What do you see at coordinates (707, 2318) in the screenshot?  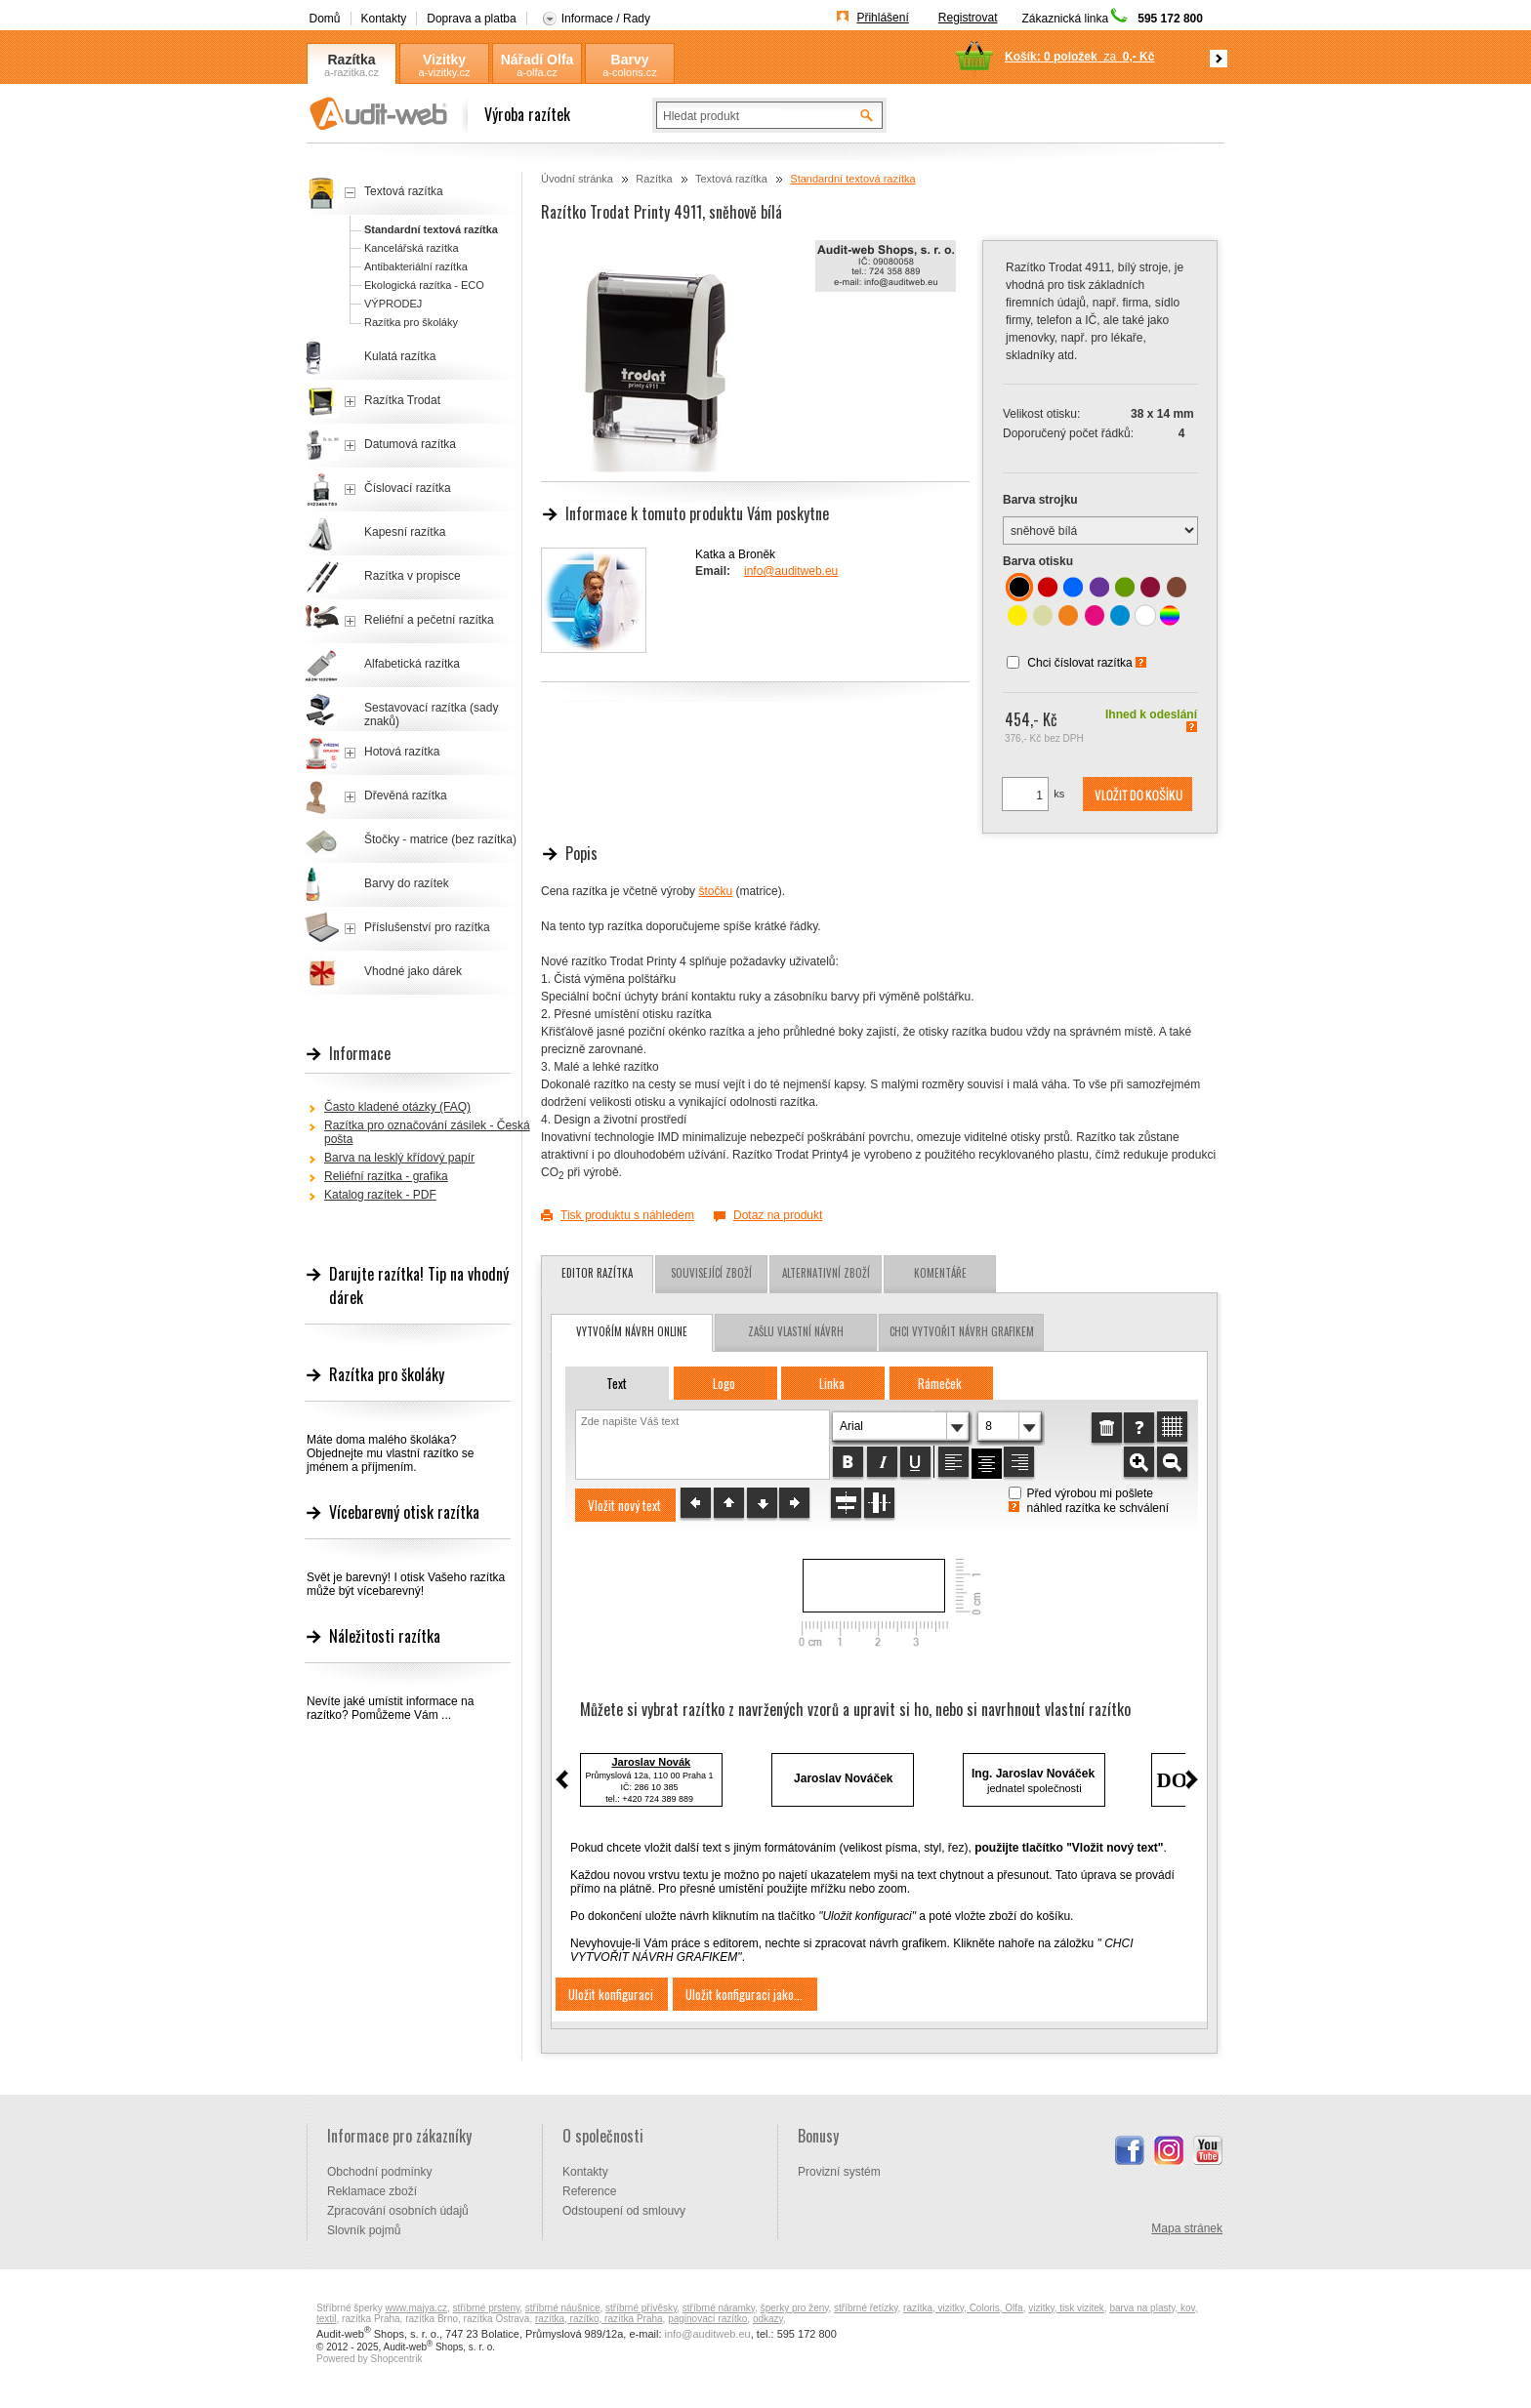 I see `paginovací razítko` at bounding box center [707, 2318].